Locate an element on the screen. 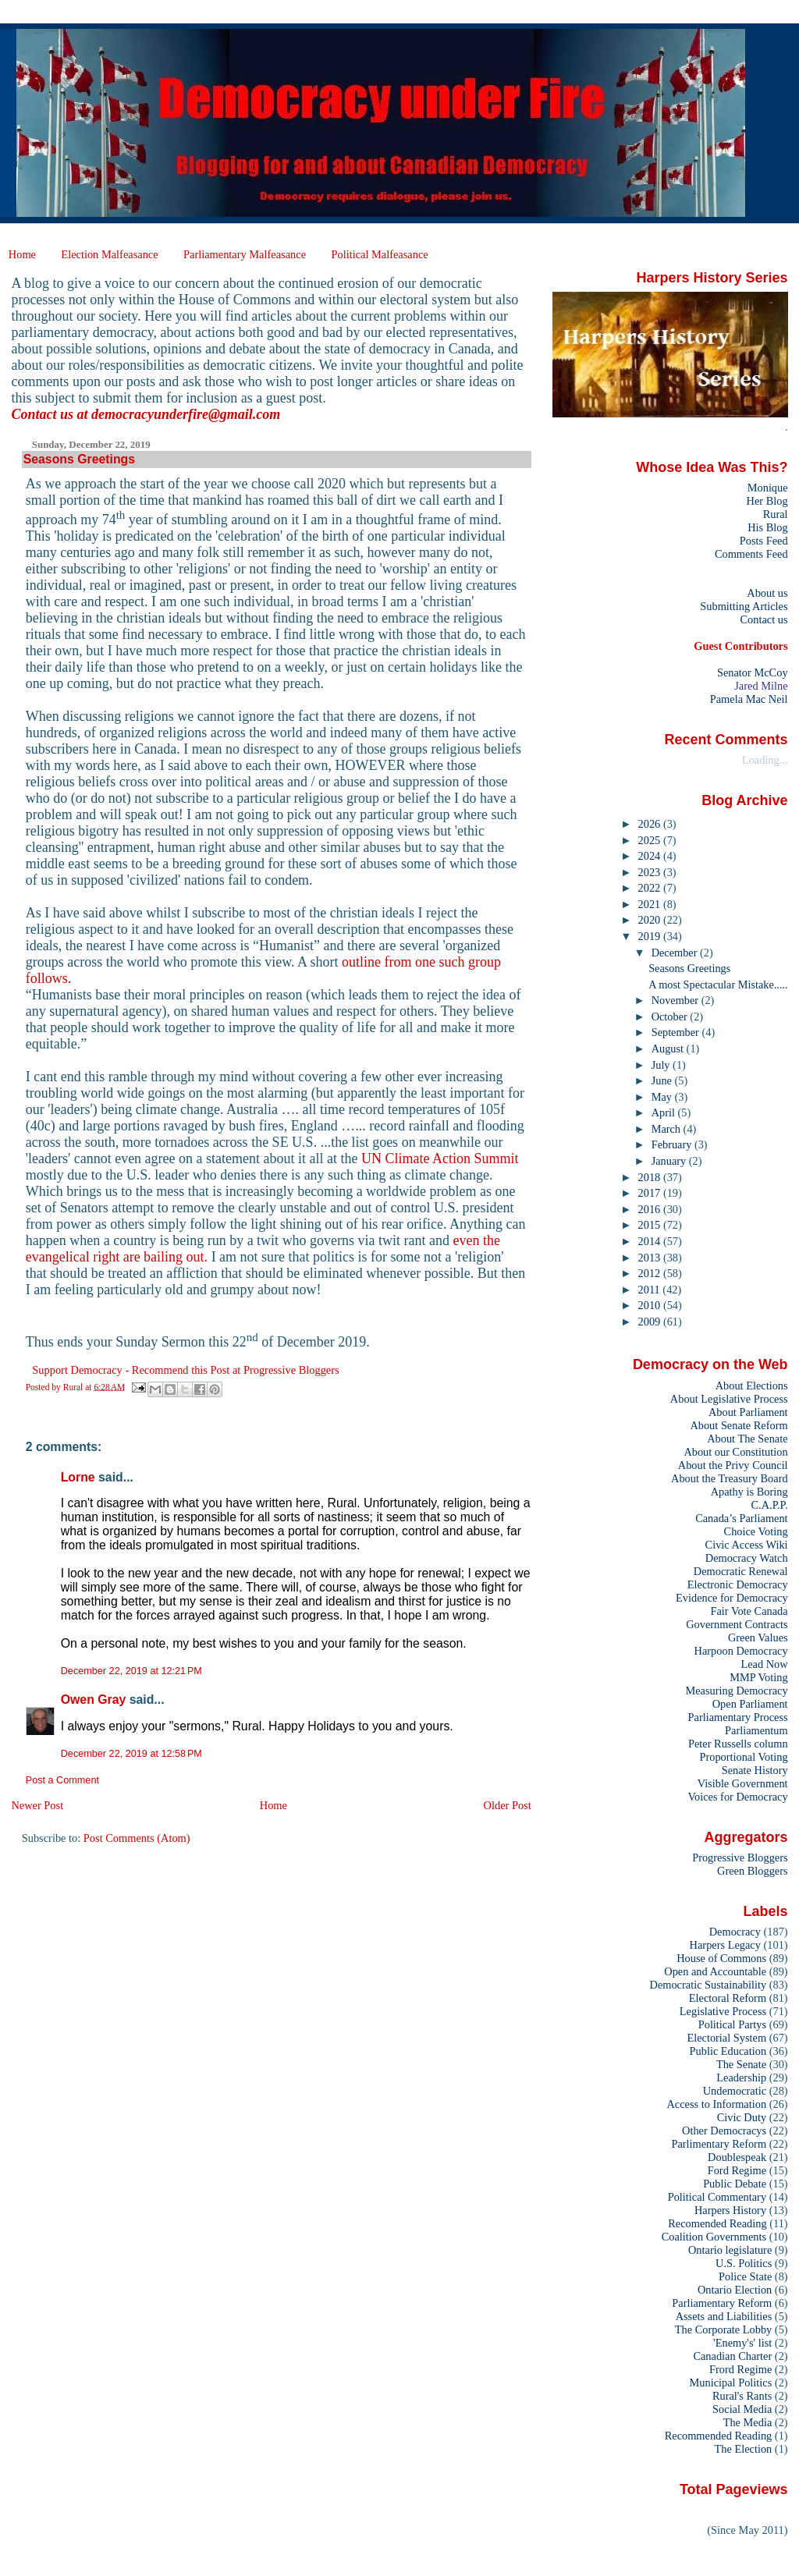 This screenshot has width=799, height=2576. About us is located at coordinates (767, 593).